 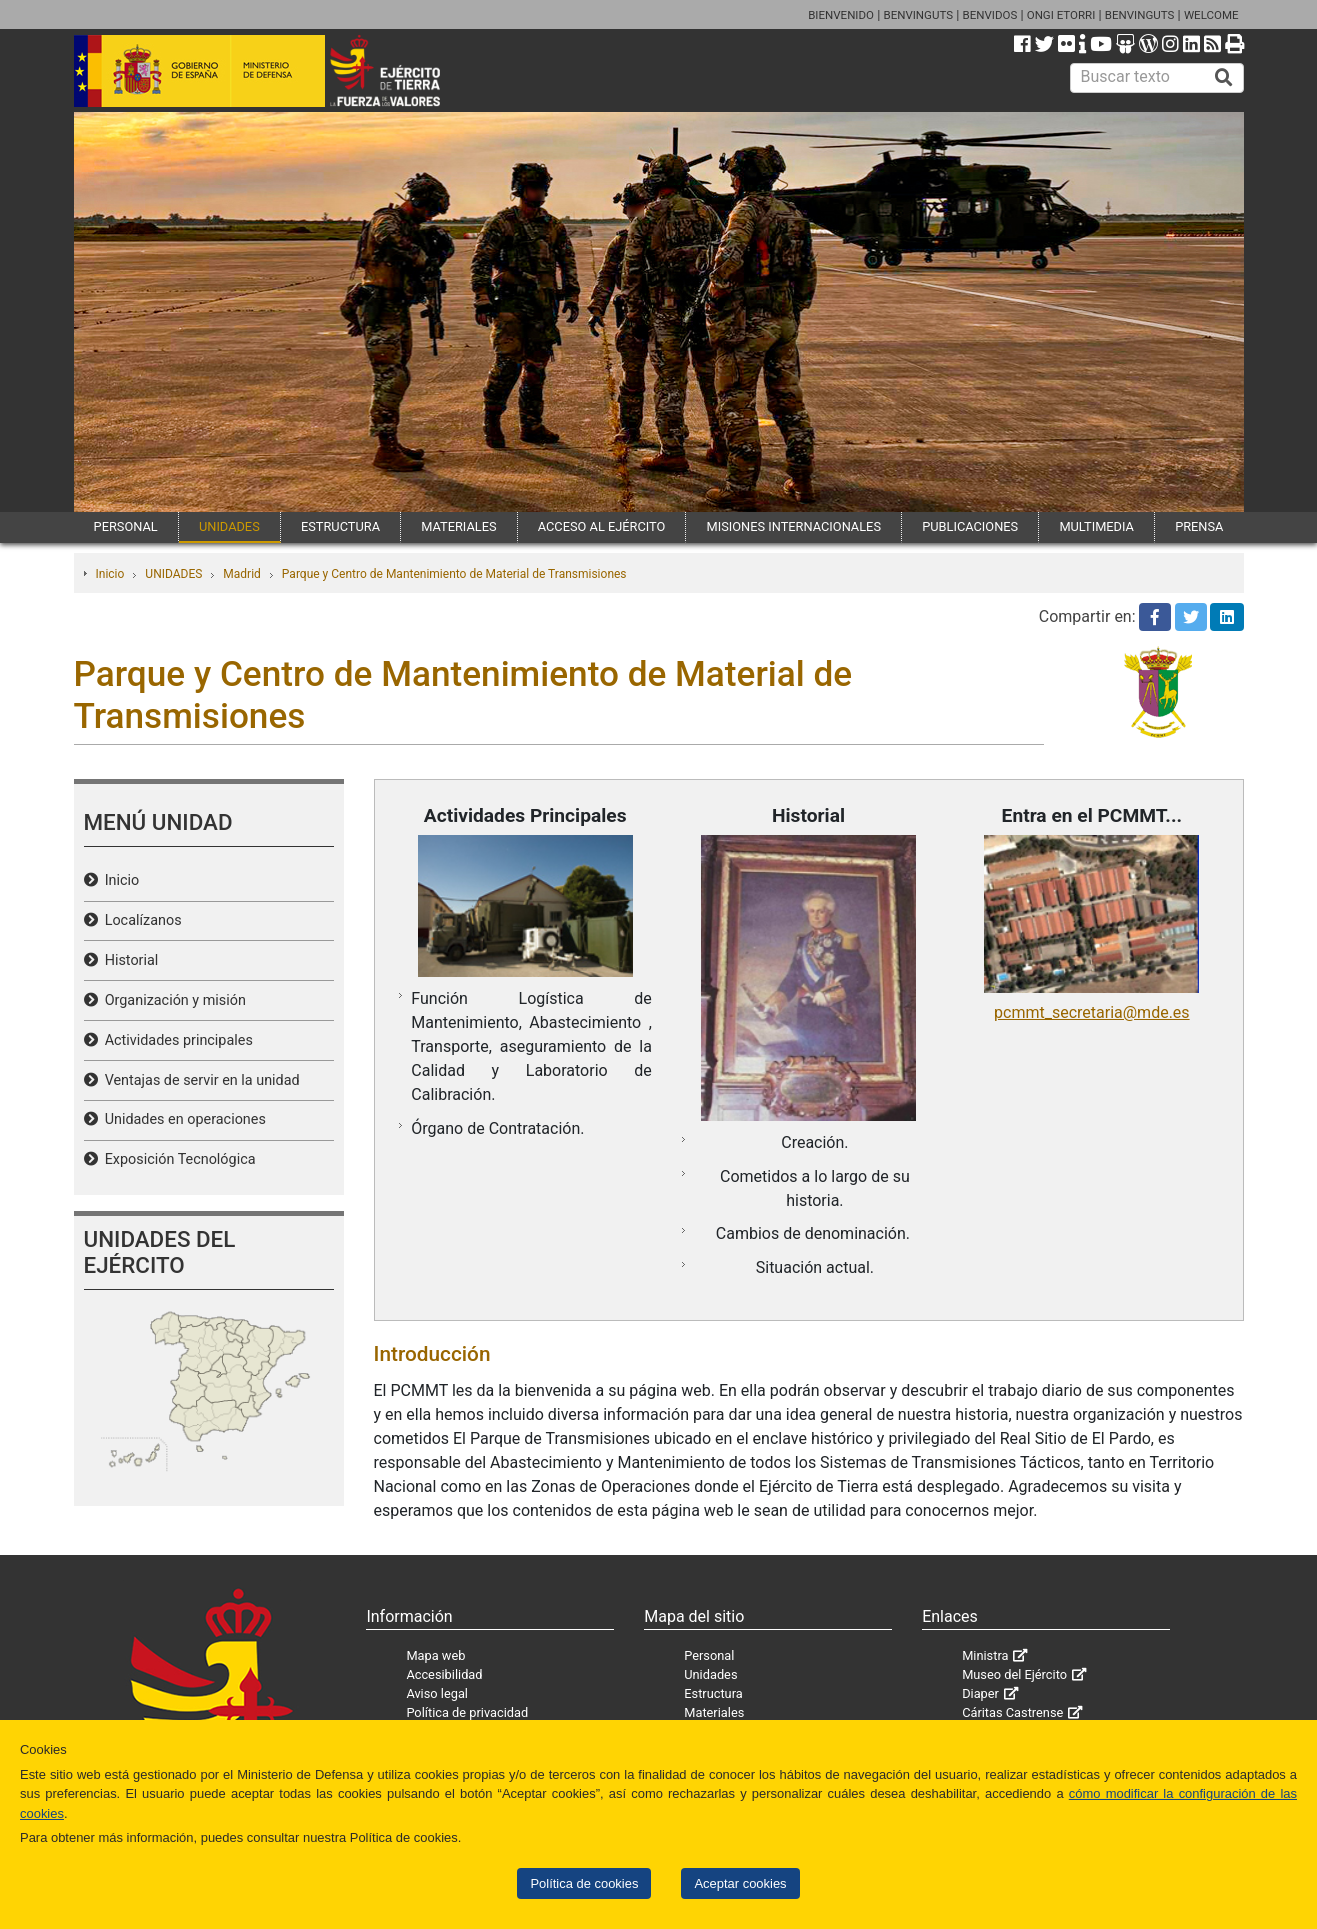 What do you see at coordinates (126, 526) in the screenshot?
I see `PERSONAL` at bounding box center [126, 526].